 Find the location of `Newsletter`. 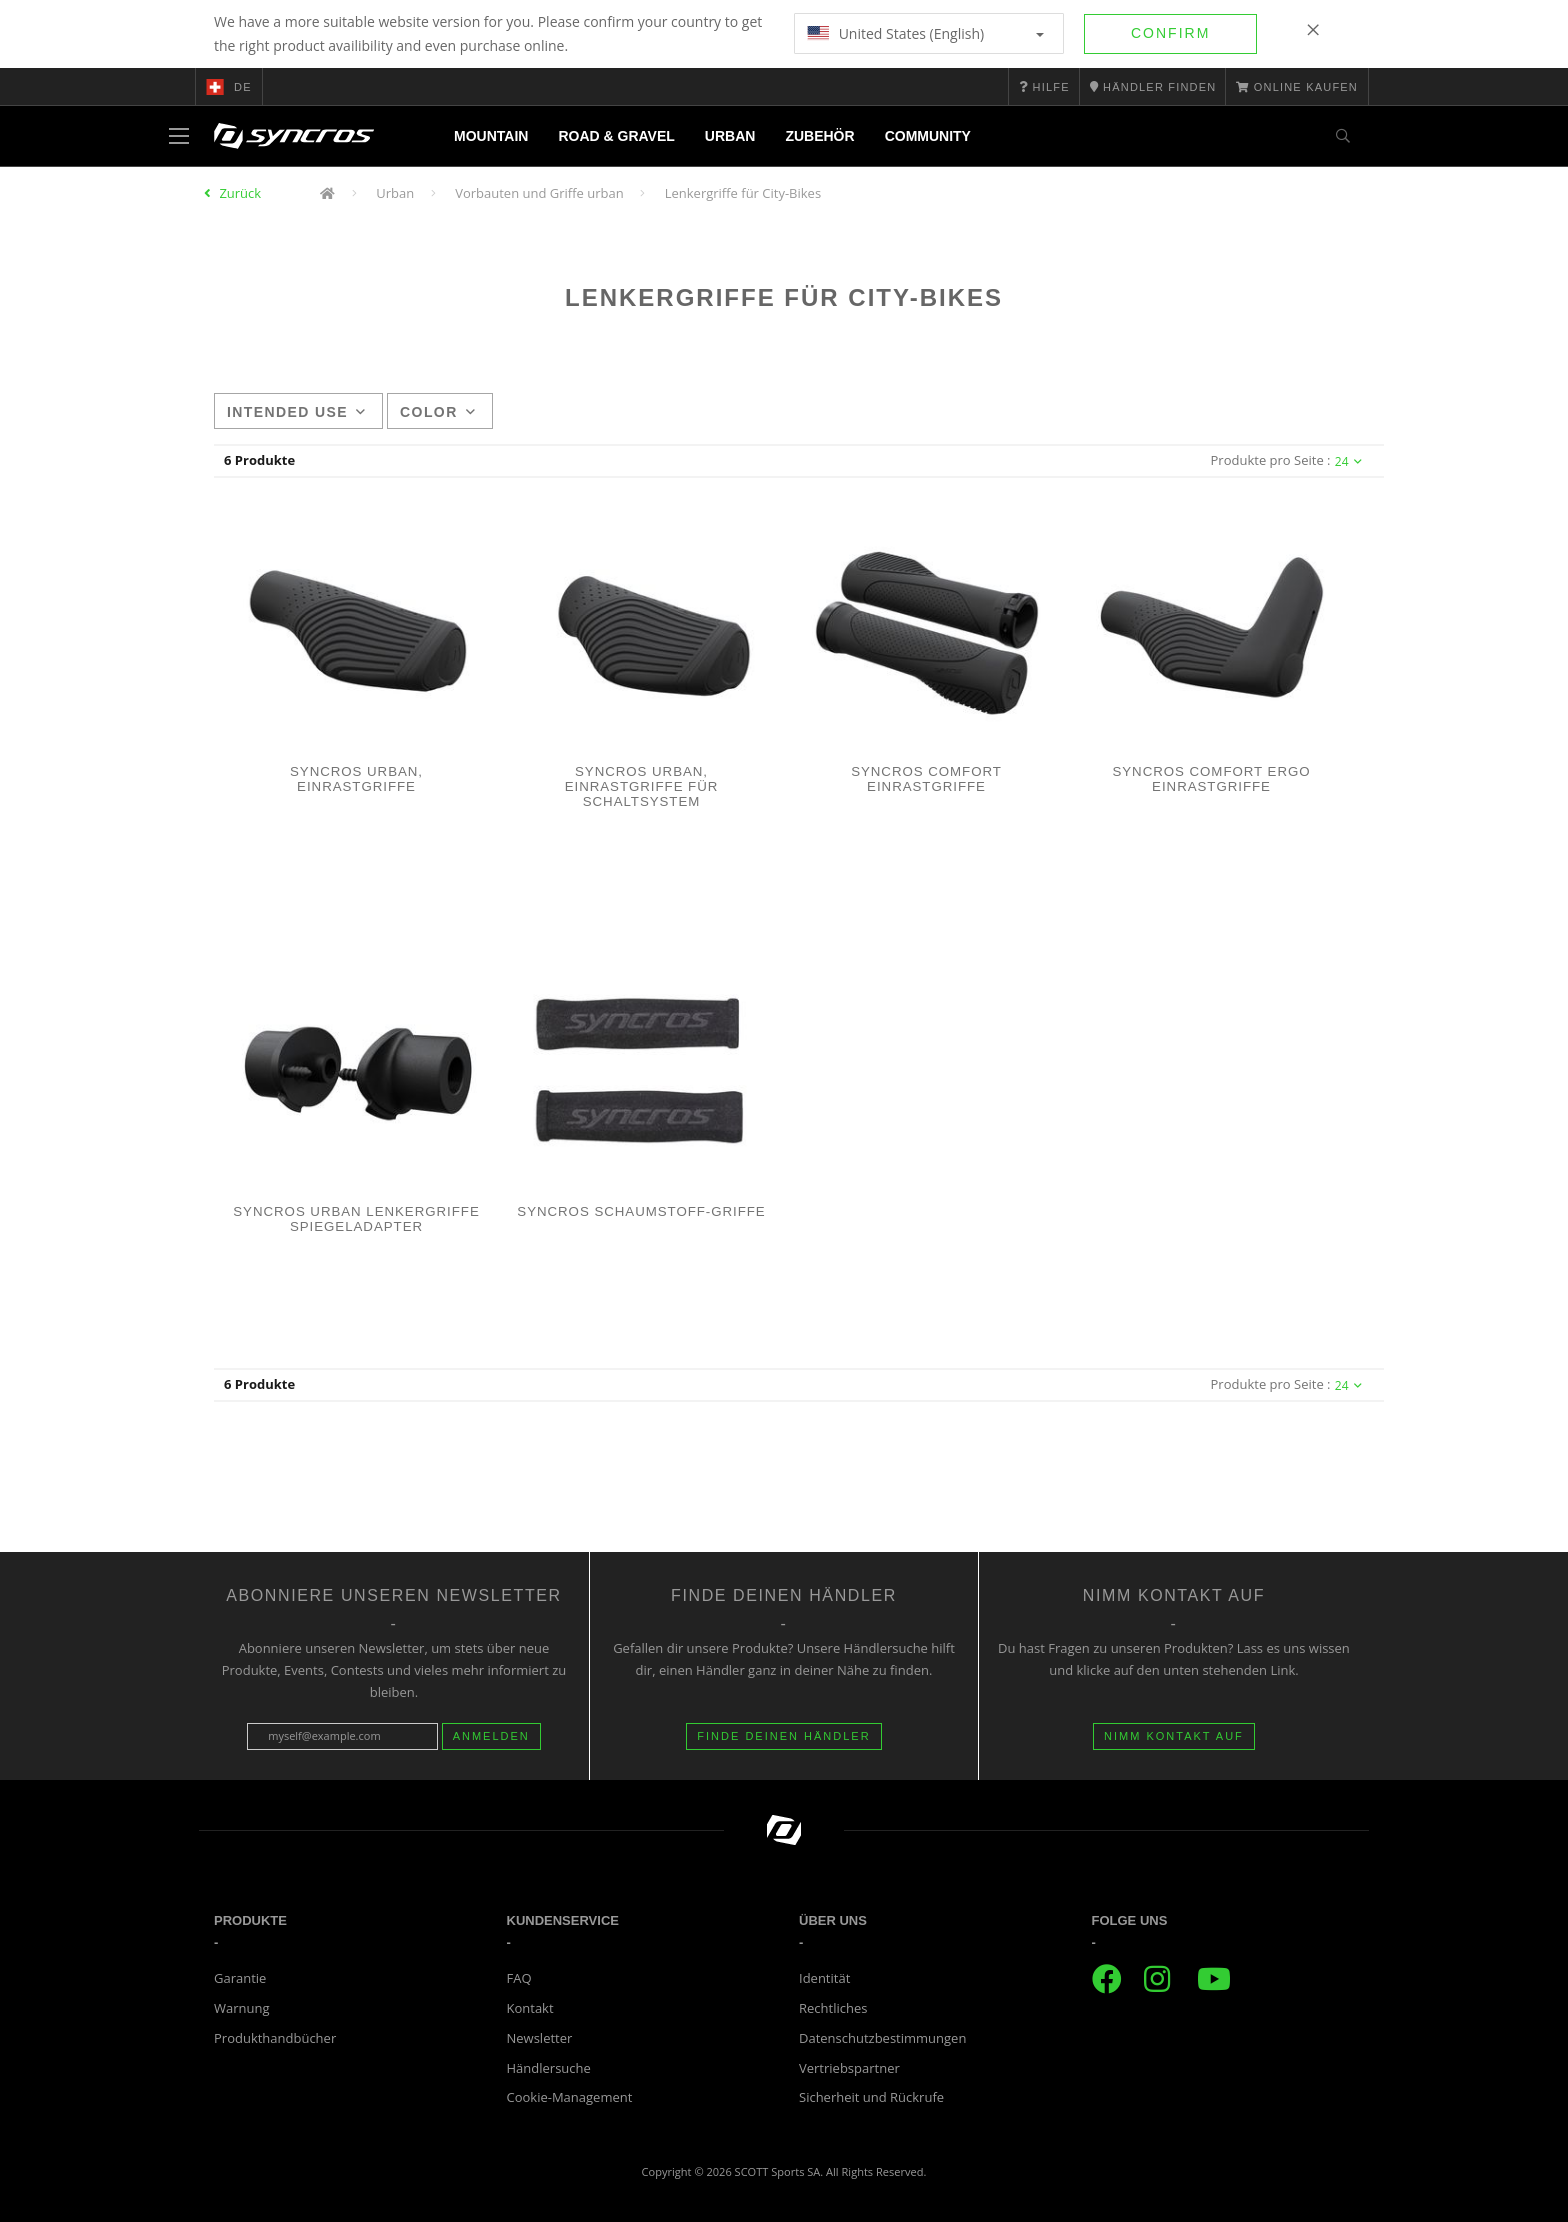

Newsletter is located at coordinates (540, 2038).